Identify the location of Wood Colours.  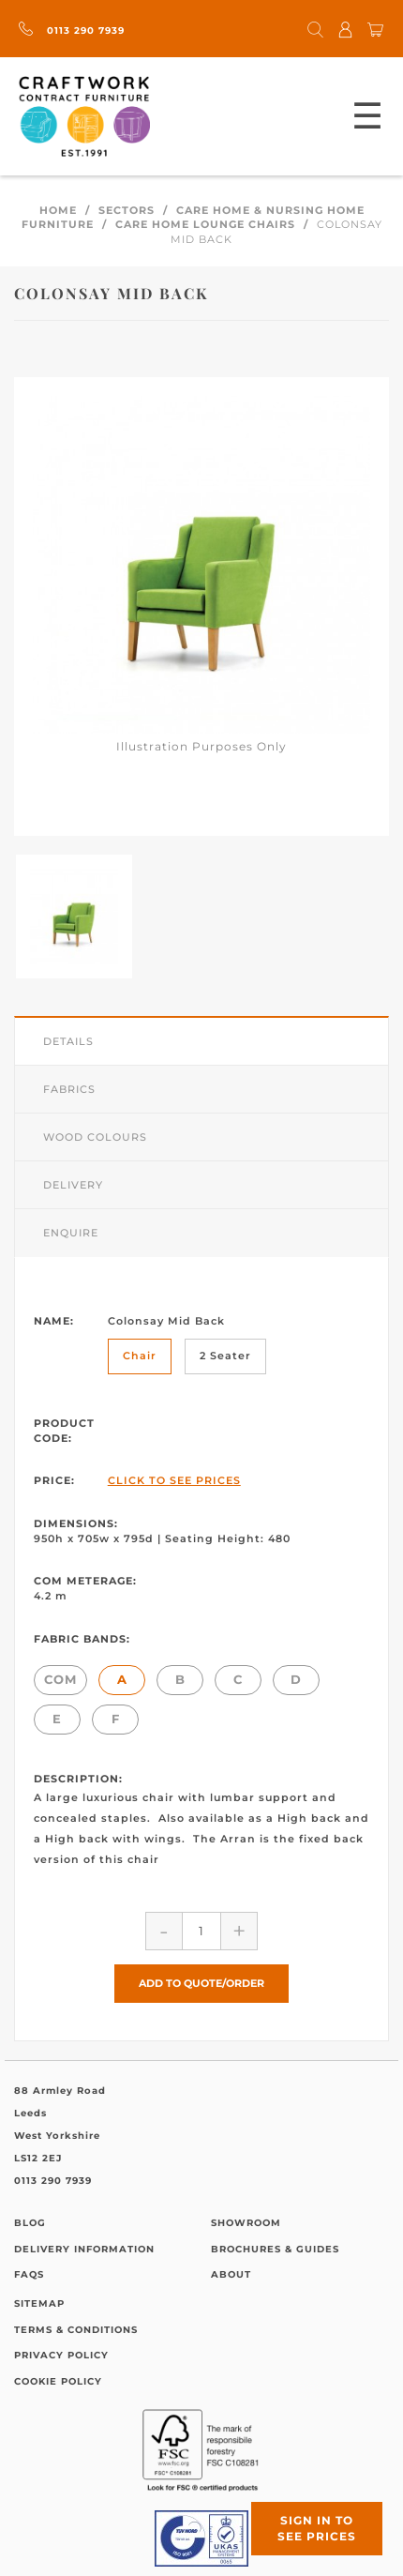
(95, 1137).